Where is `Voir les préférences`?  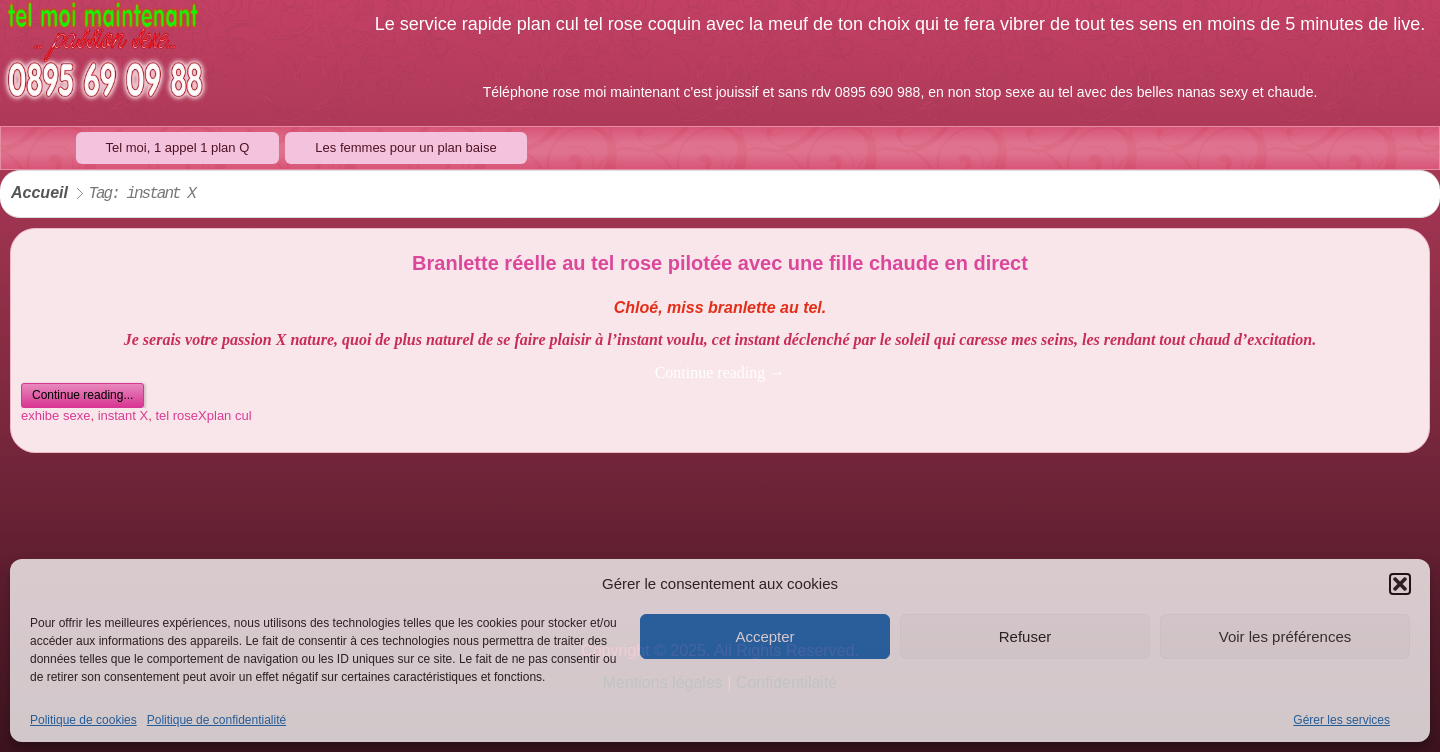
Voir les préférences is located at coordinates (1285, 636).